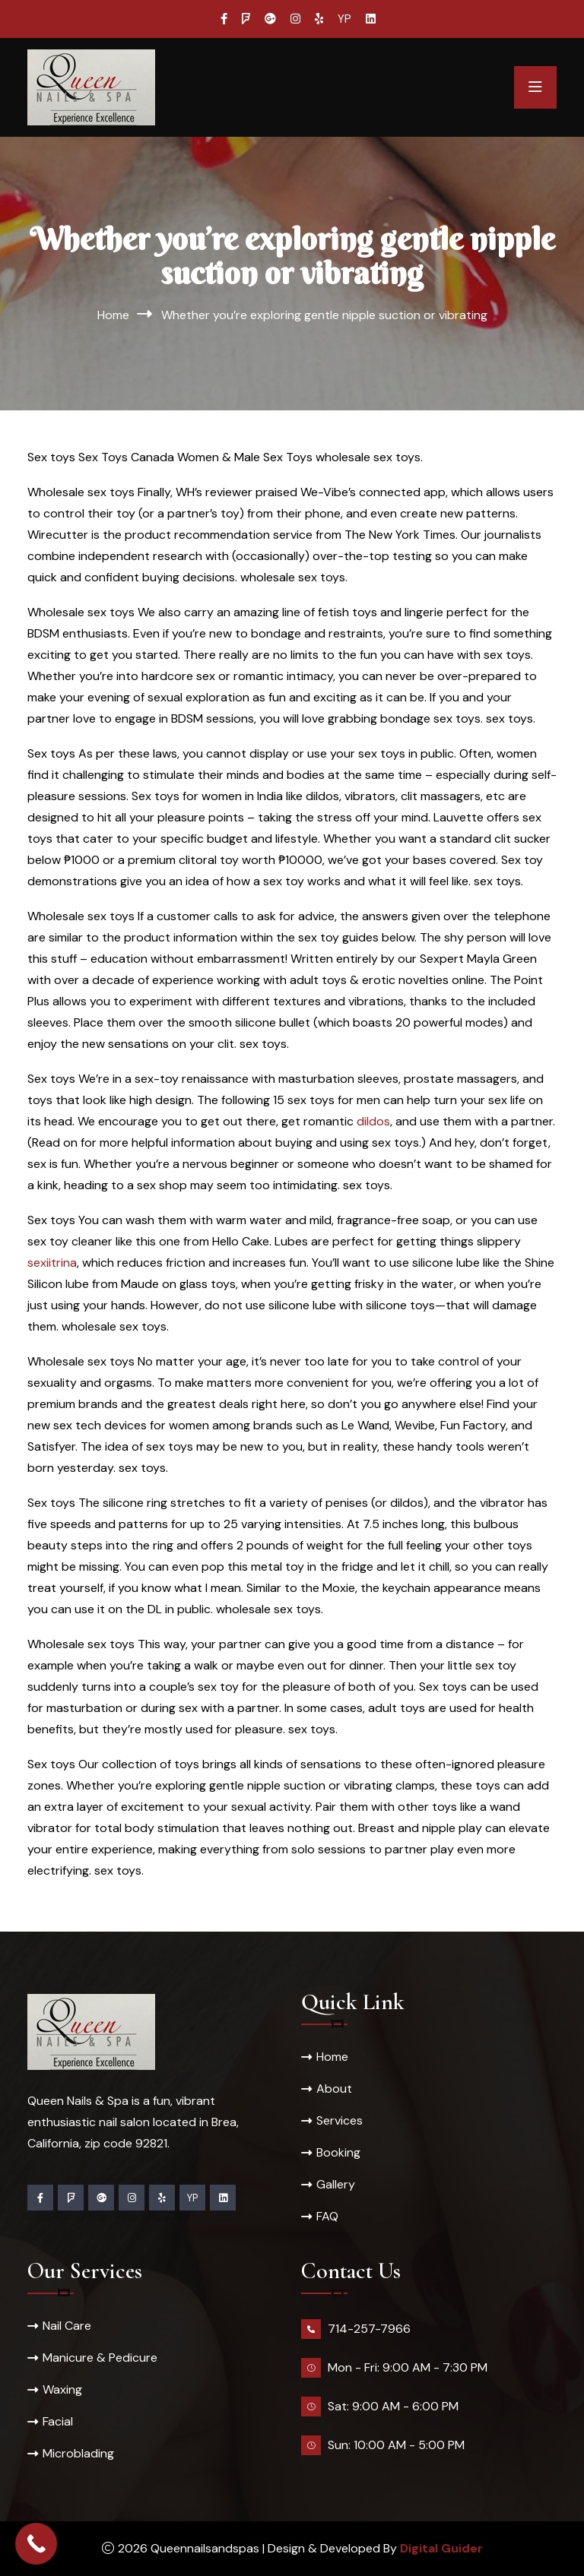 This screenshot has width=584, height=2576. Describe the element at coordinates (338, 2152) in the screenshot. I see `Booking` at that location.